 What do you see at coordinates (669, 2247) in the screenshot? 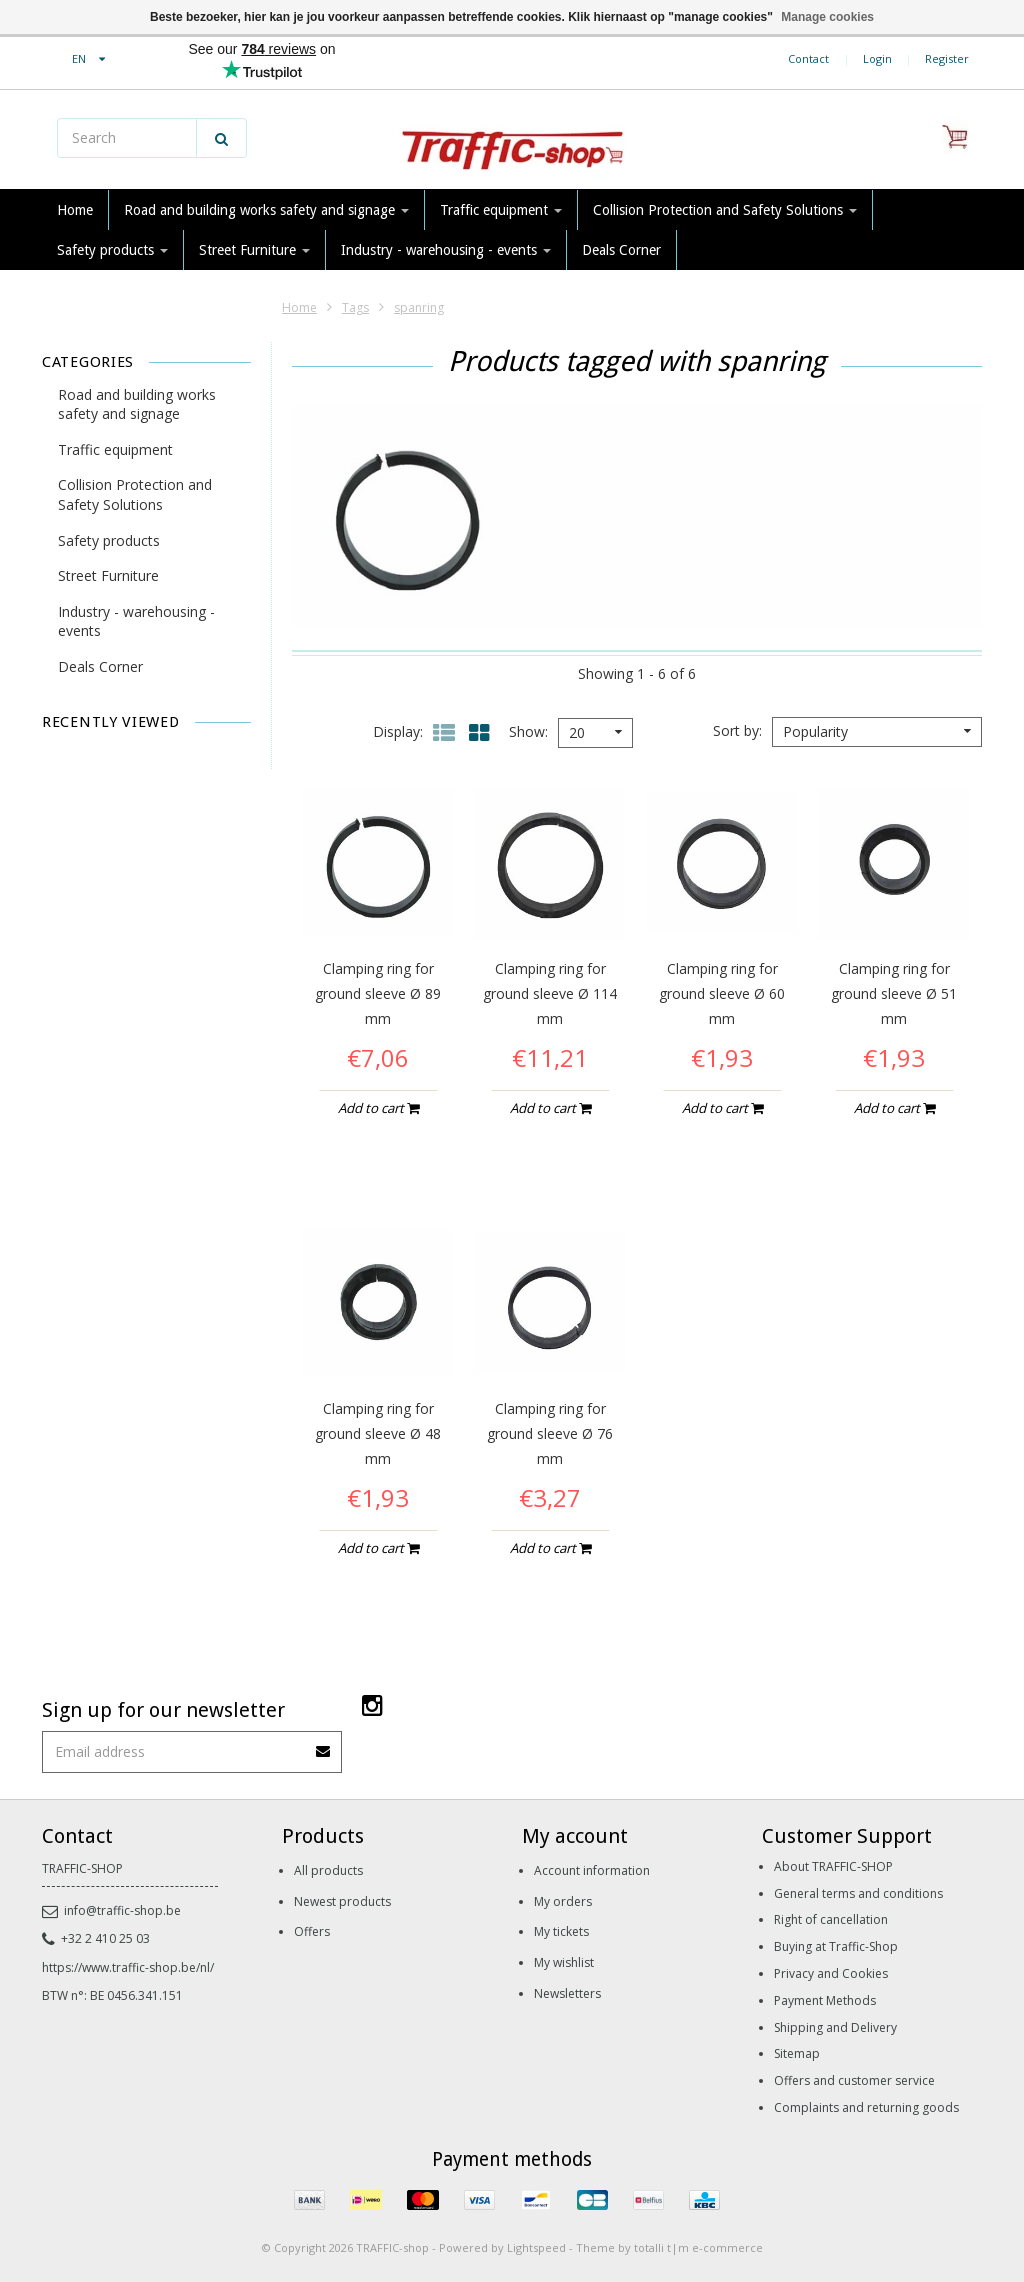
I see `Theme by totalli t|m e-commerce` at bounding box center [669, 2247].